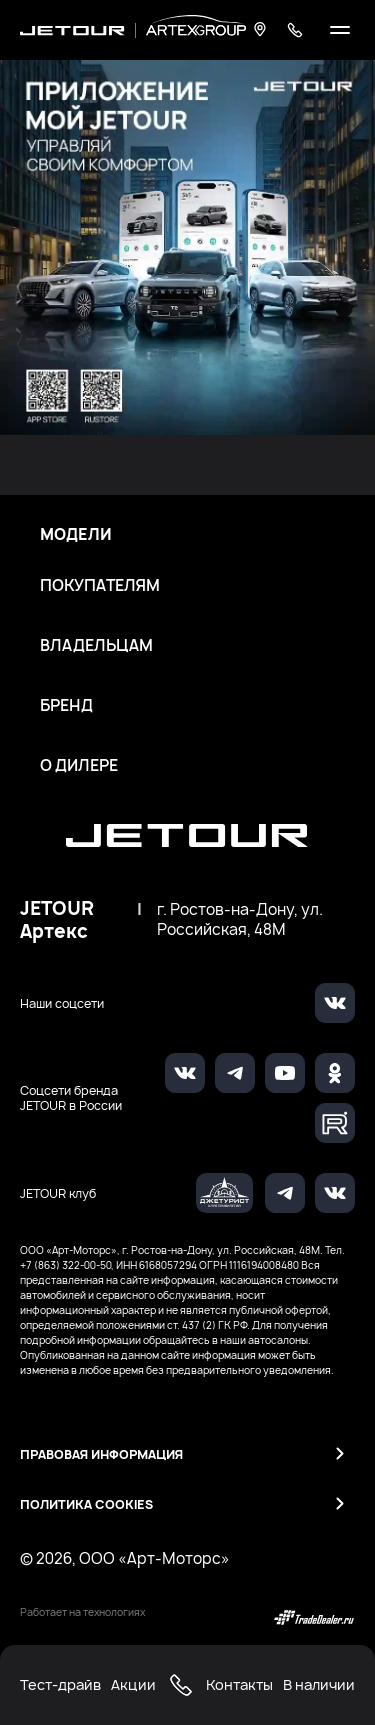 The width and height of the screenshot is (375, 1725). I want to click on Владельцам, so click(96, 646).